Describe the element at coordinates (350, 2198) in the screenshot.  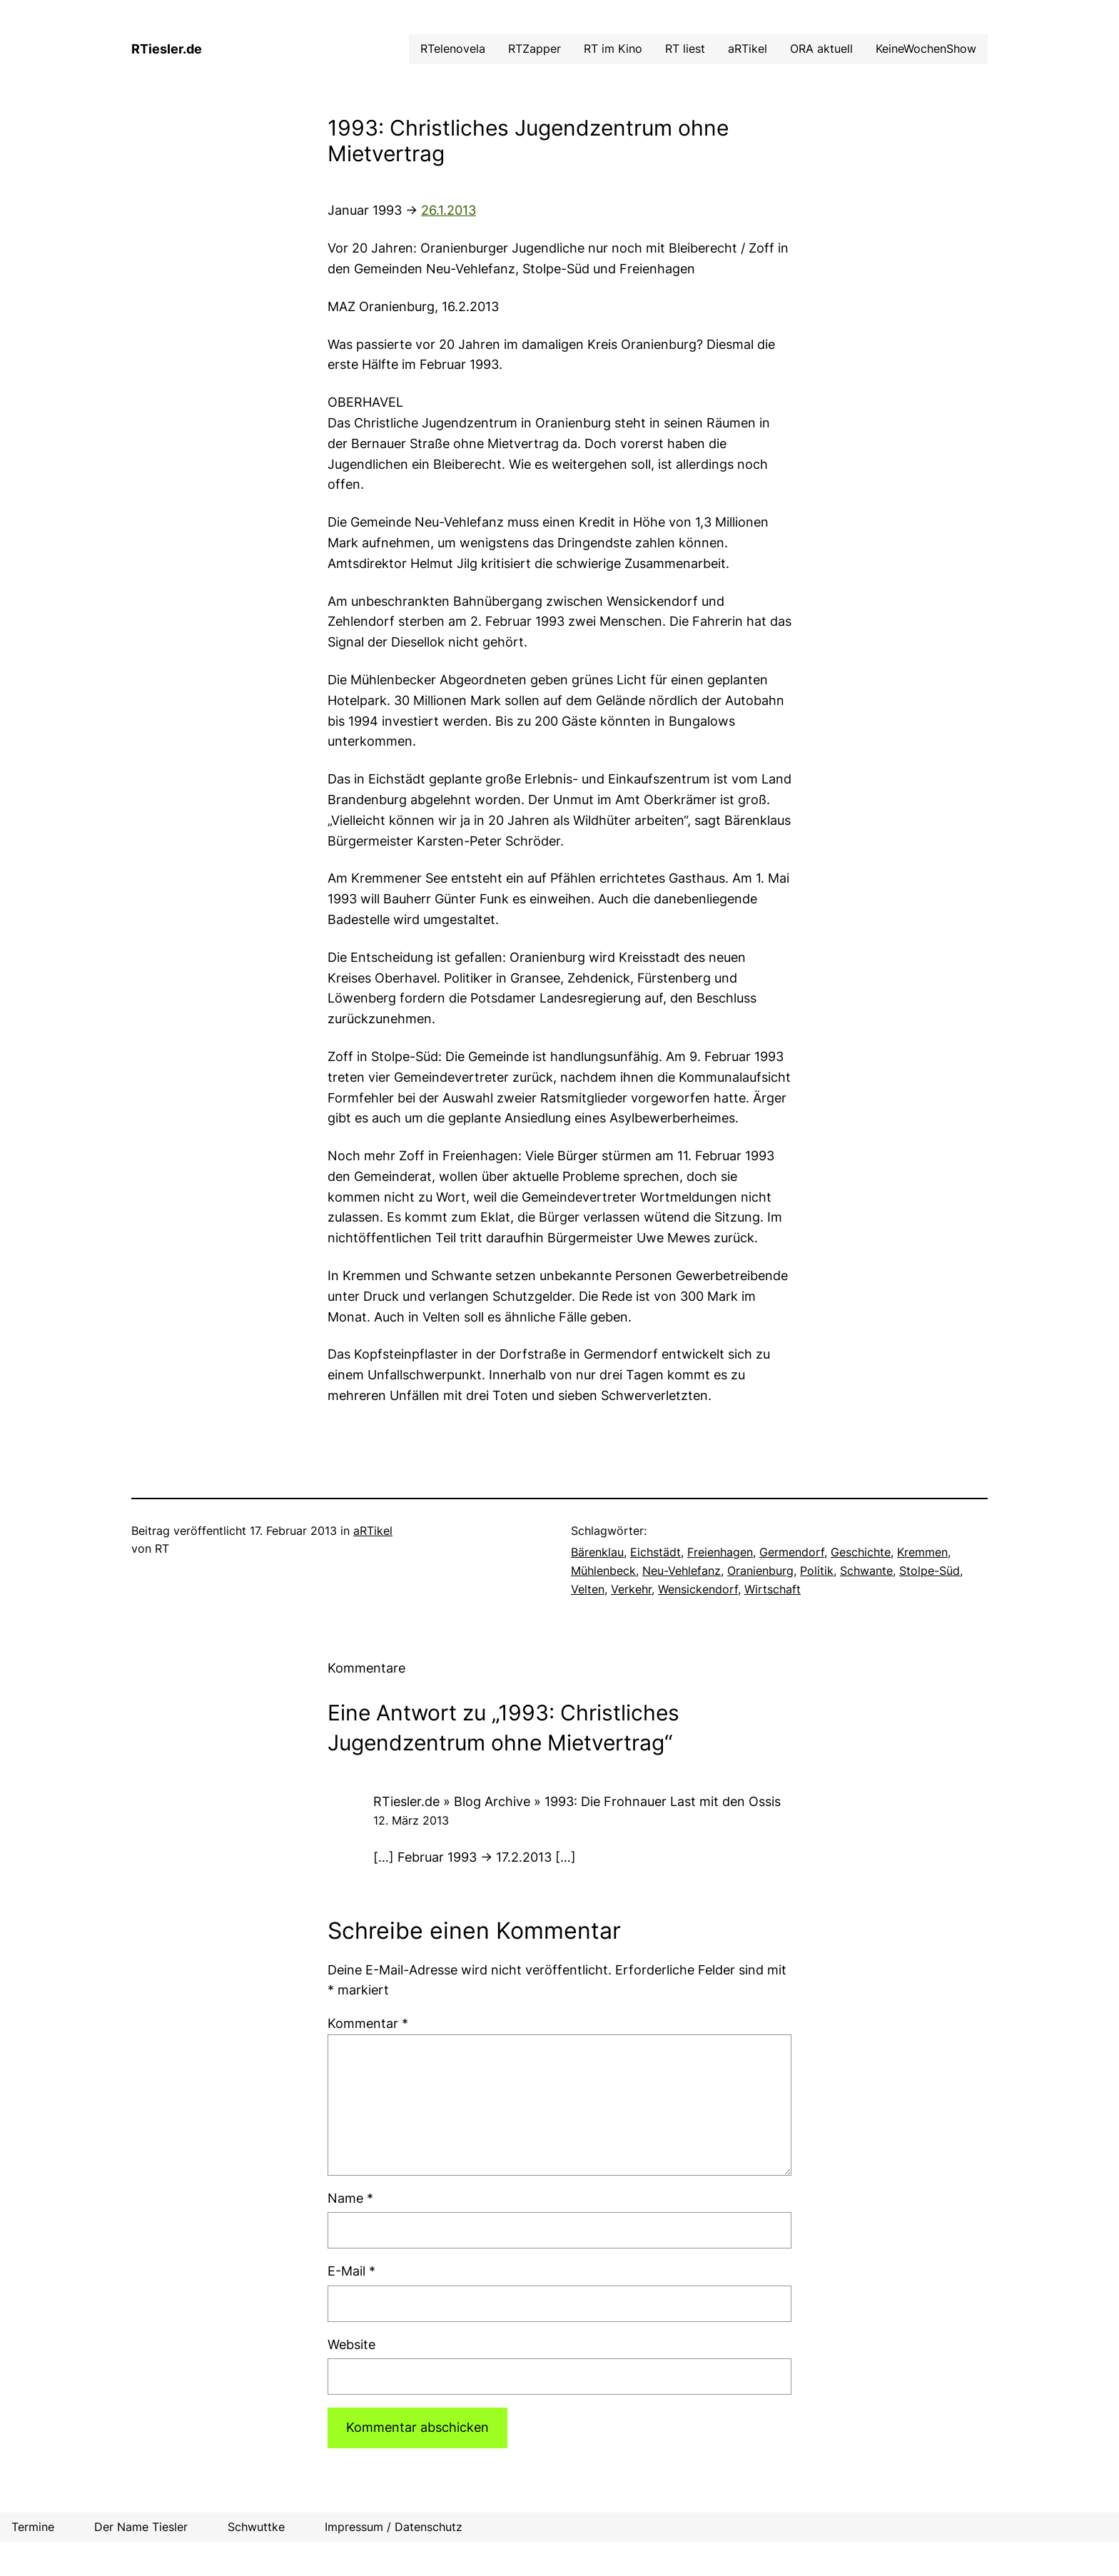
I see `Name` at that location.